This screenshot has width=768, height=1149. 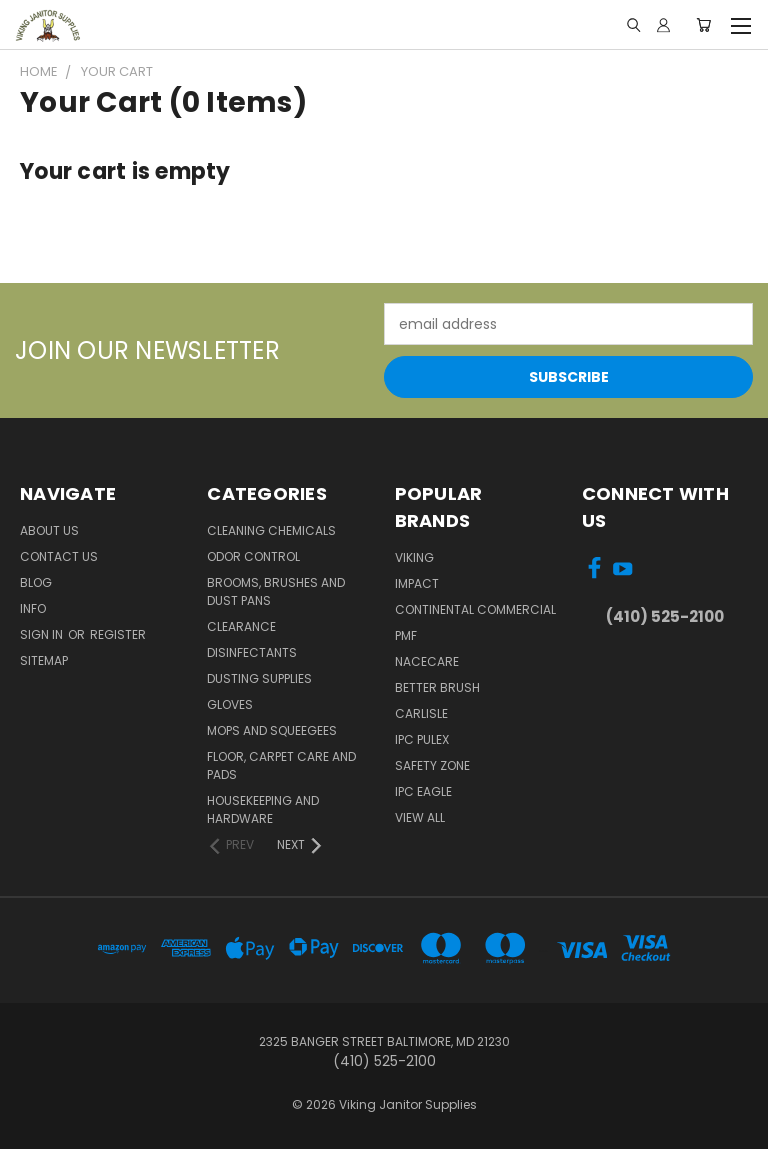 I want to click on Clearance, so click(x=241, y=626).